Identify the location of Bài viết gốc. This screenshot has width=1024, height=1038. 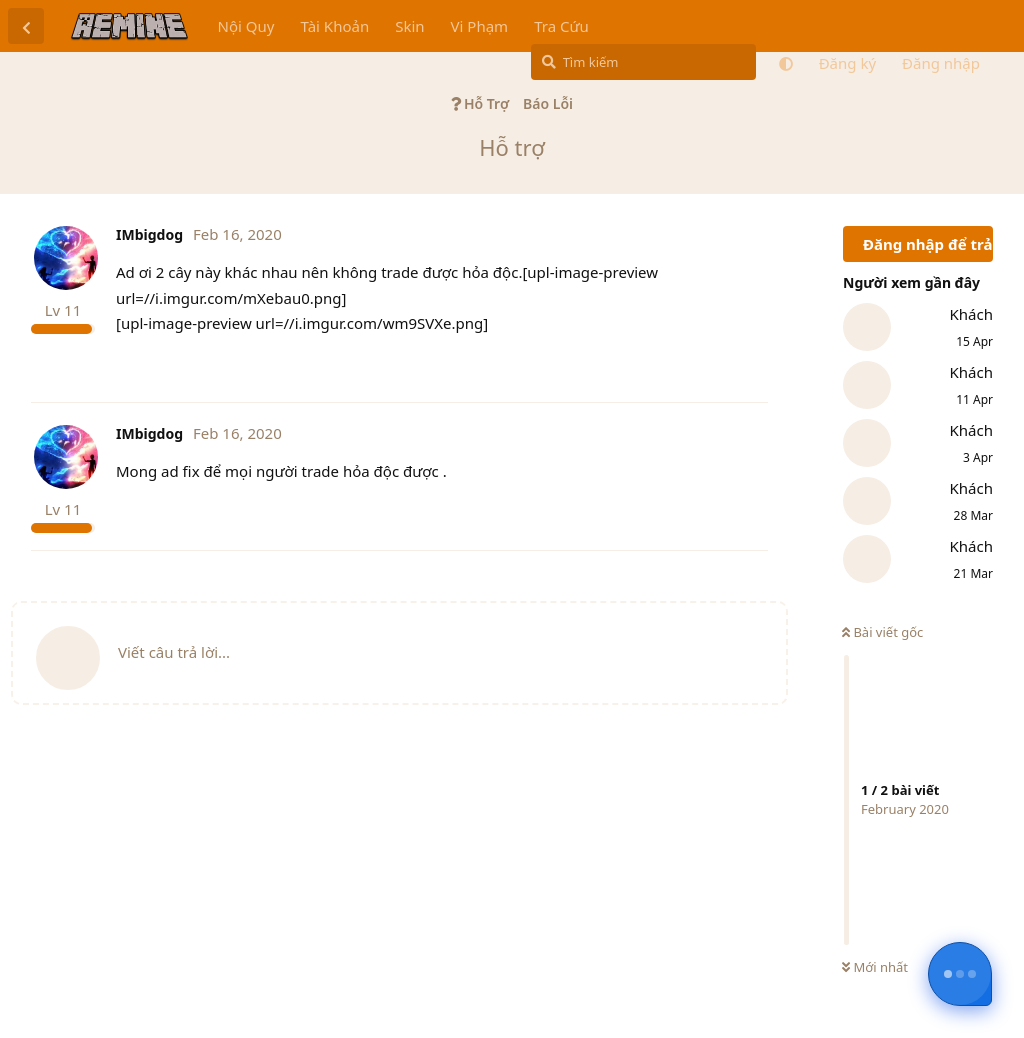
(882, 632).